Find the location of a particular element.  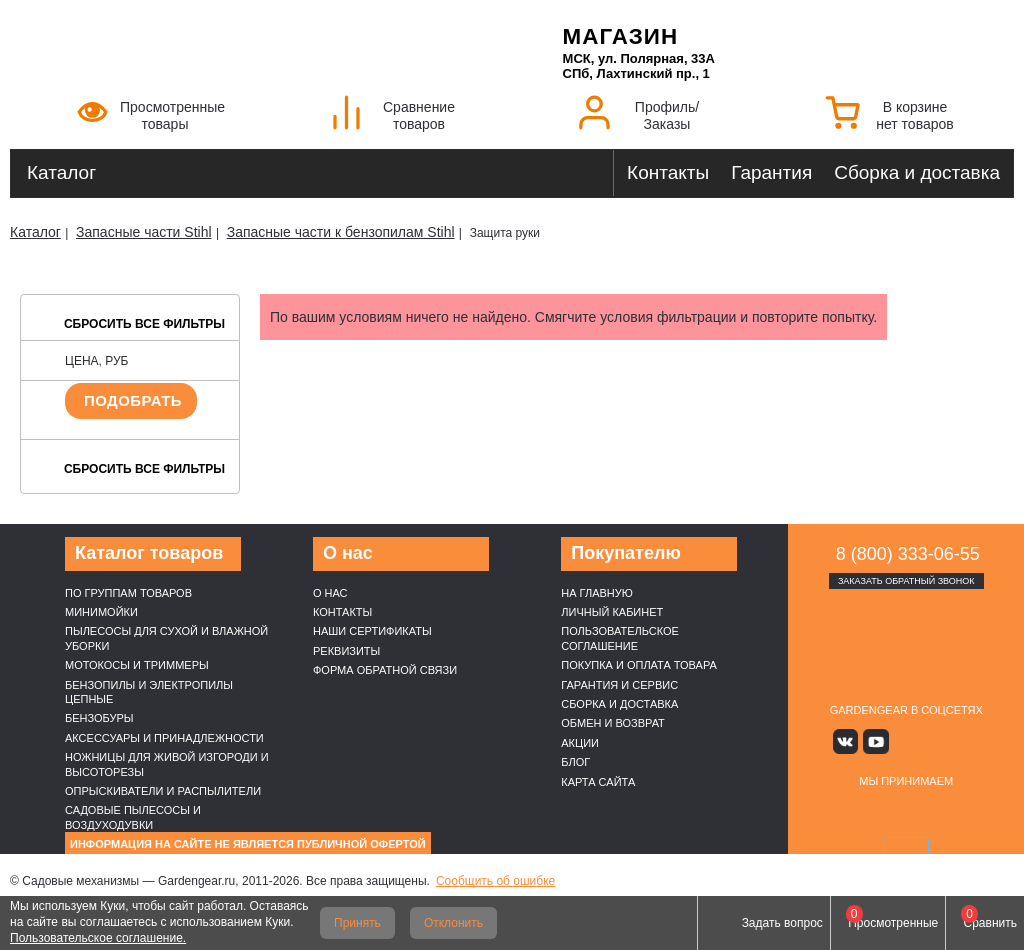

Карта сайта is located at coordinates (598, 782).